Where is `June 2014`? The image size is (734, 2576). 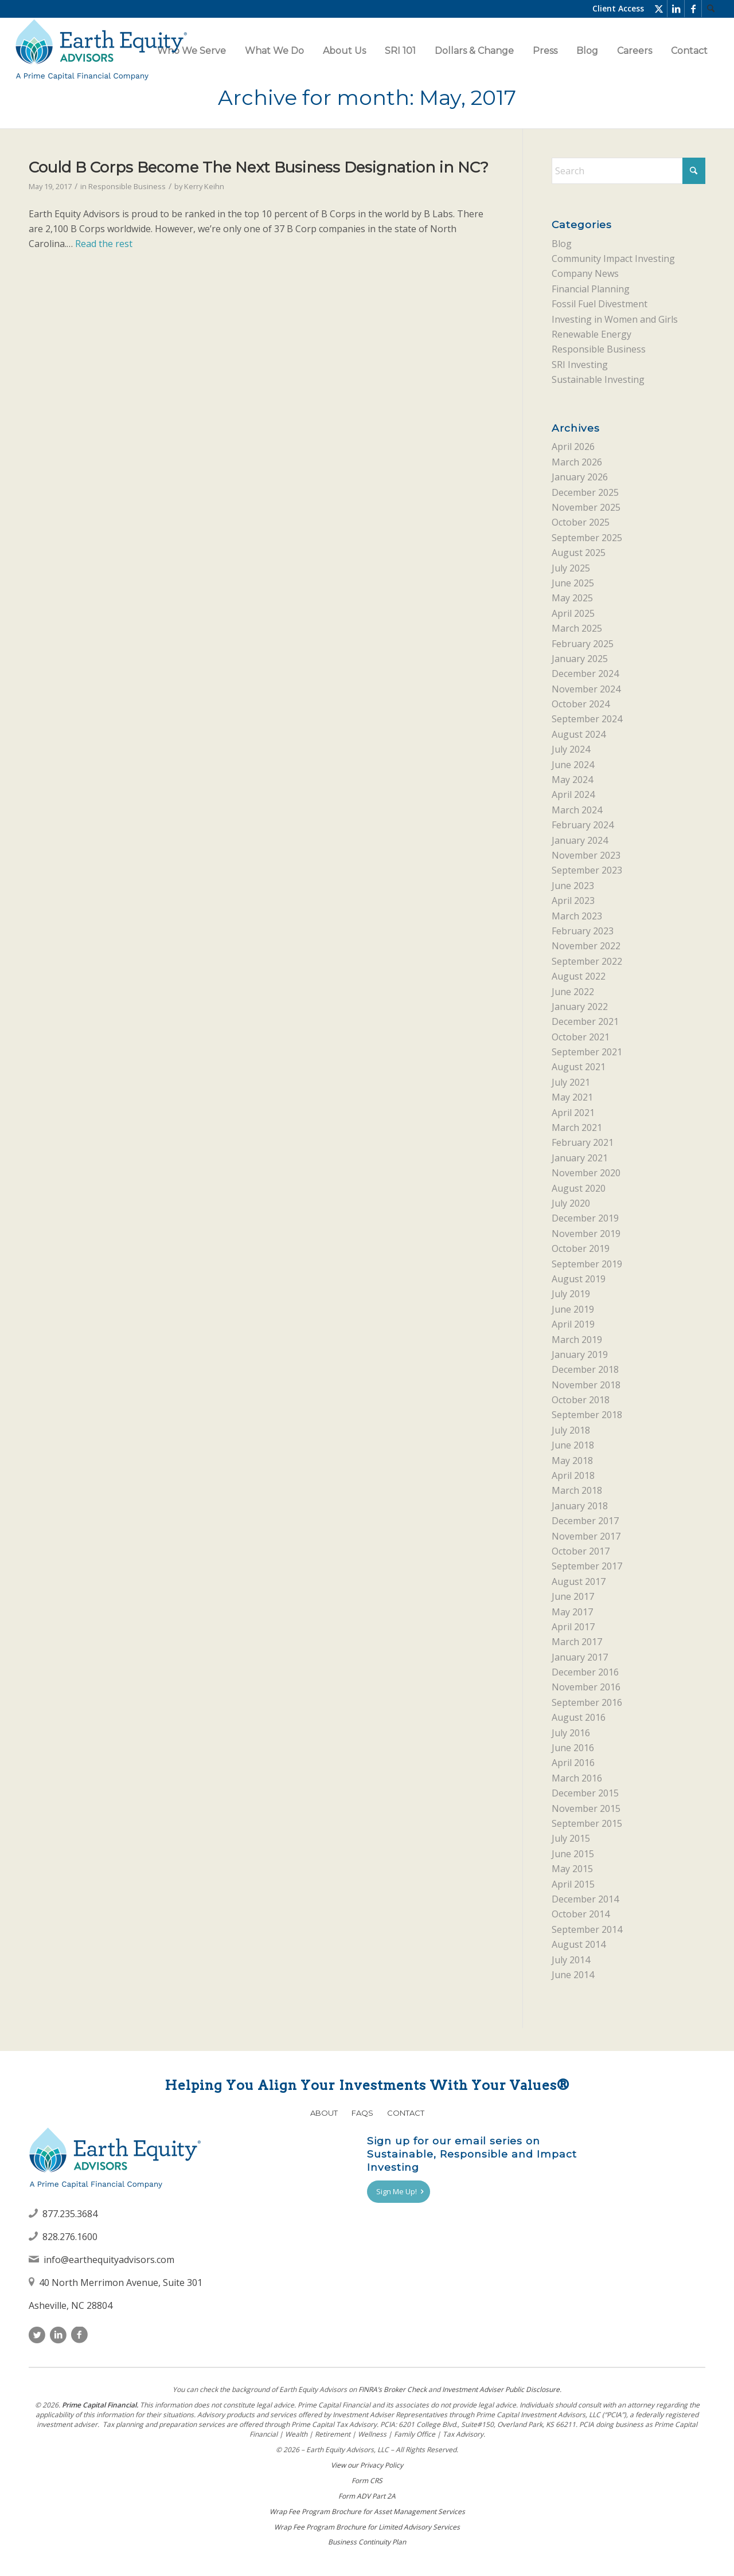
June 2014 is located at coordinates (573, 1974).